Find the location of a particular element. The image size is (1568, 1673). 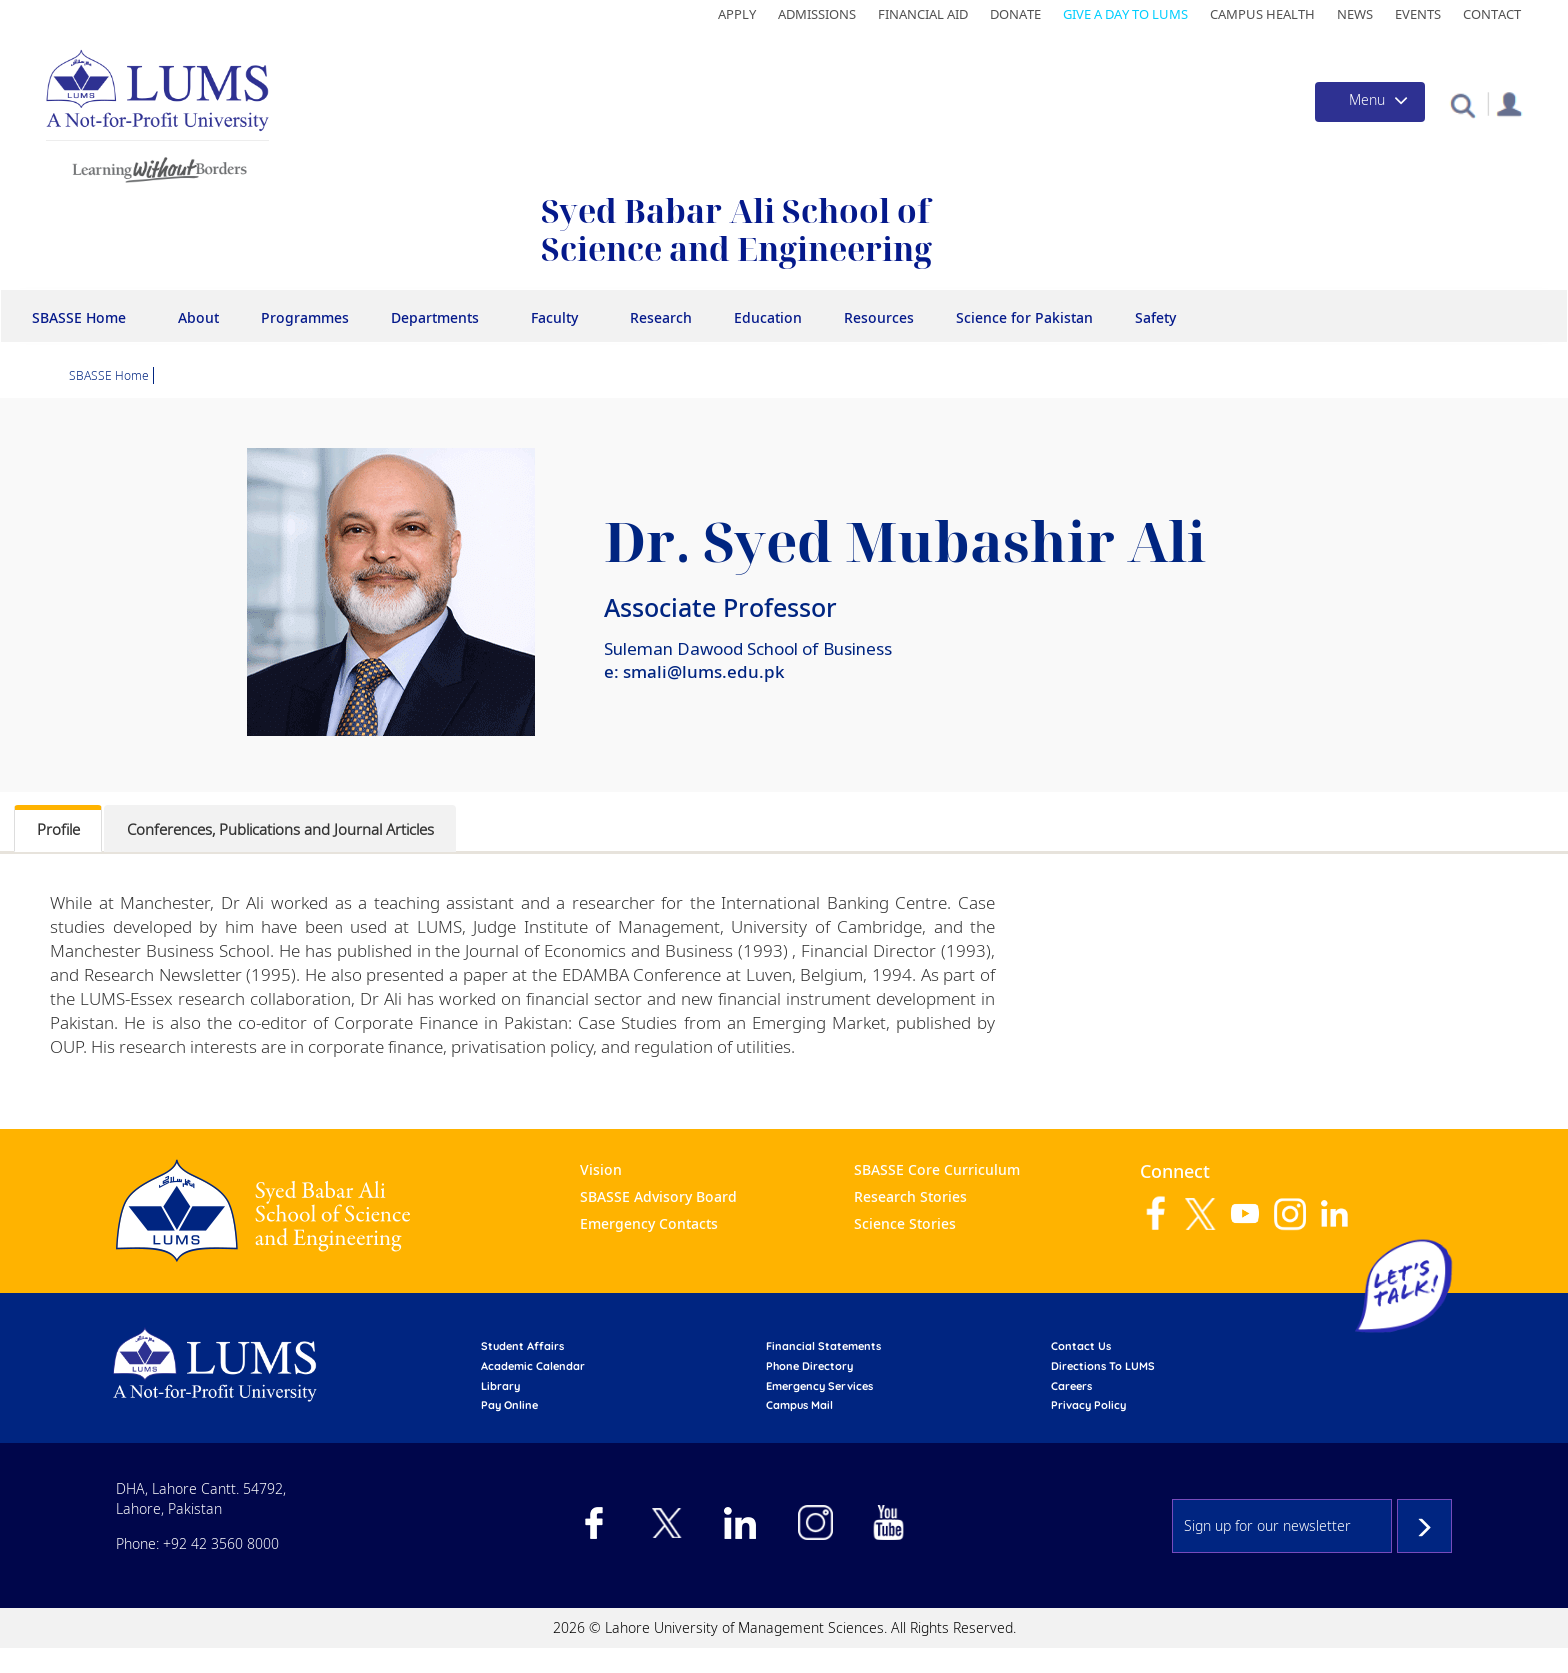

SBASSE Advisory Board is located at coordinates (658, 1196).